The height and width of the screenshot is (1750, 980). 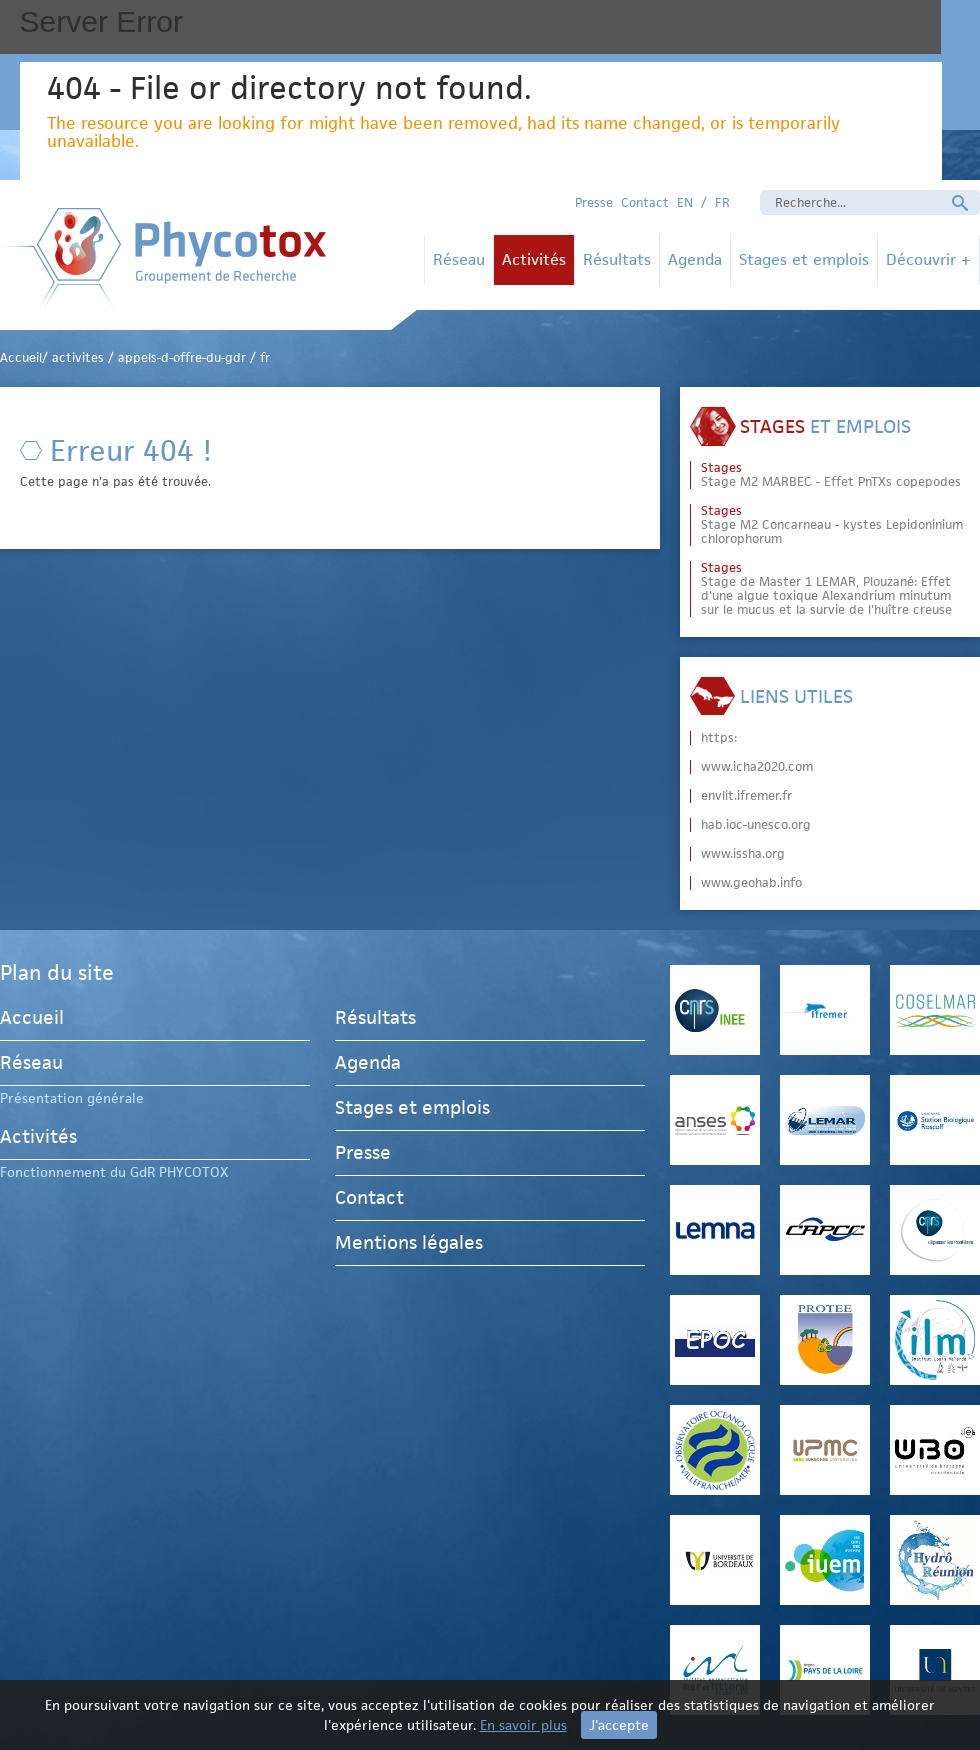 I want to click on envlit.ifremer.fr, so click(x=746, y=796).